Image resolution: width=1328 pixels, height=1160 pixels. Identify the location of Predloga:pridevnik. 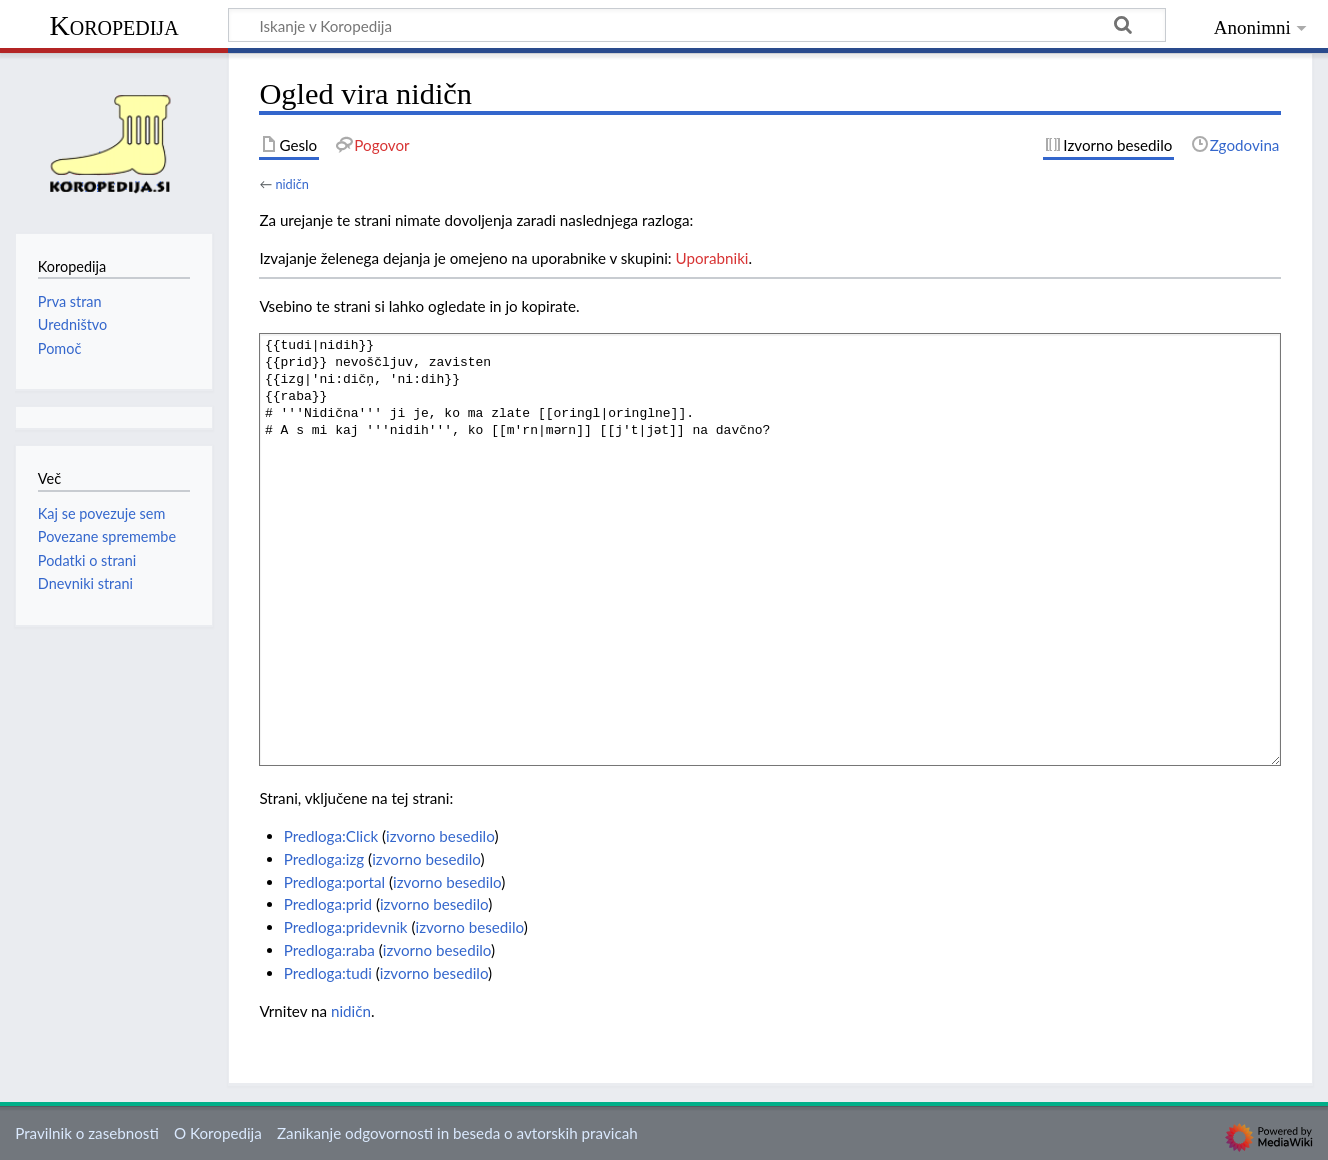
(346, 927).